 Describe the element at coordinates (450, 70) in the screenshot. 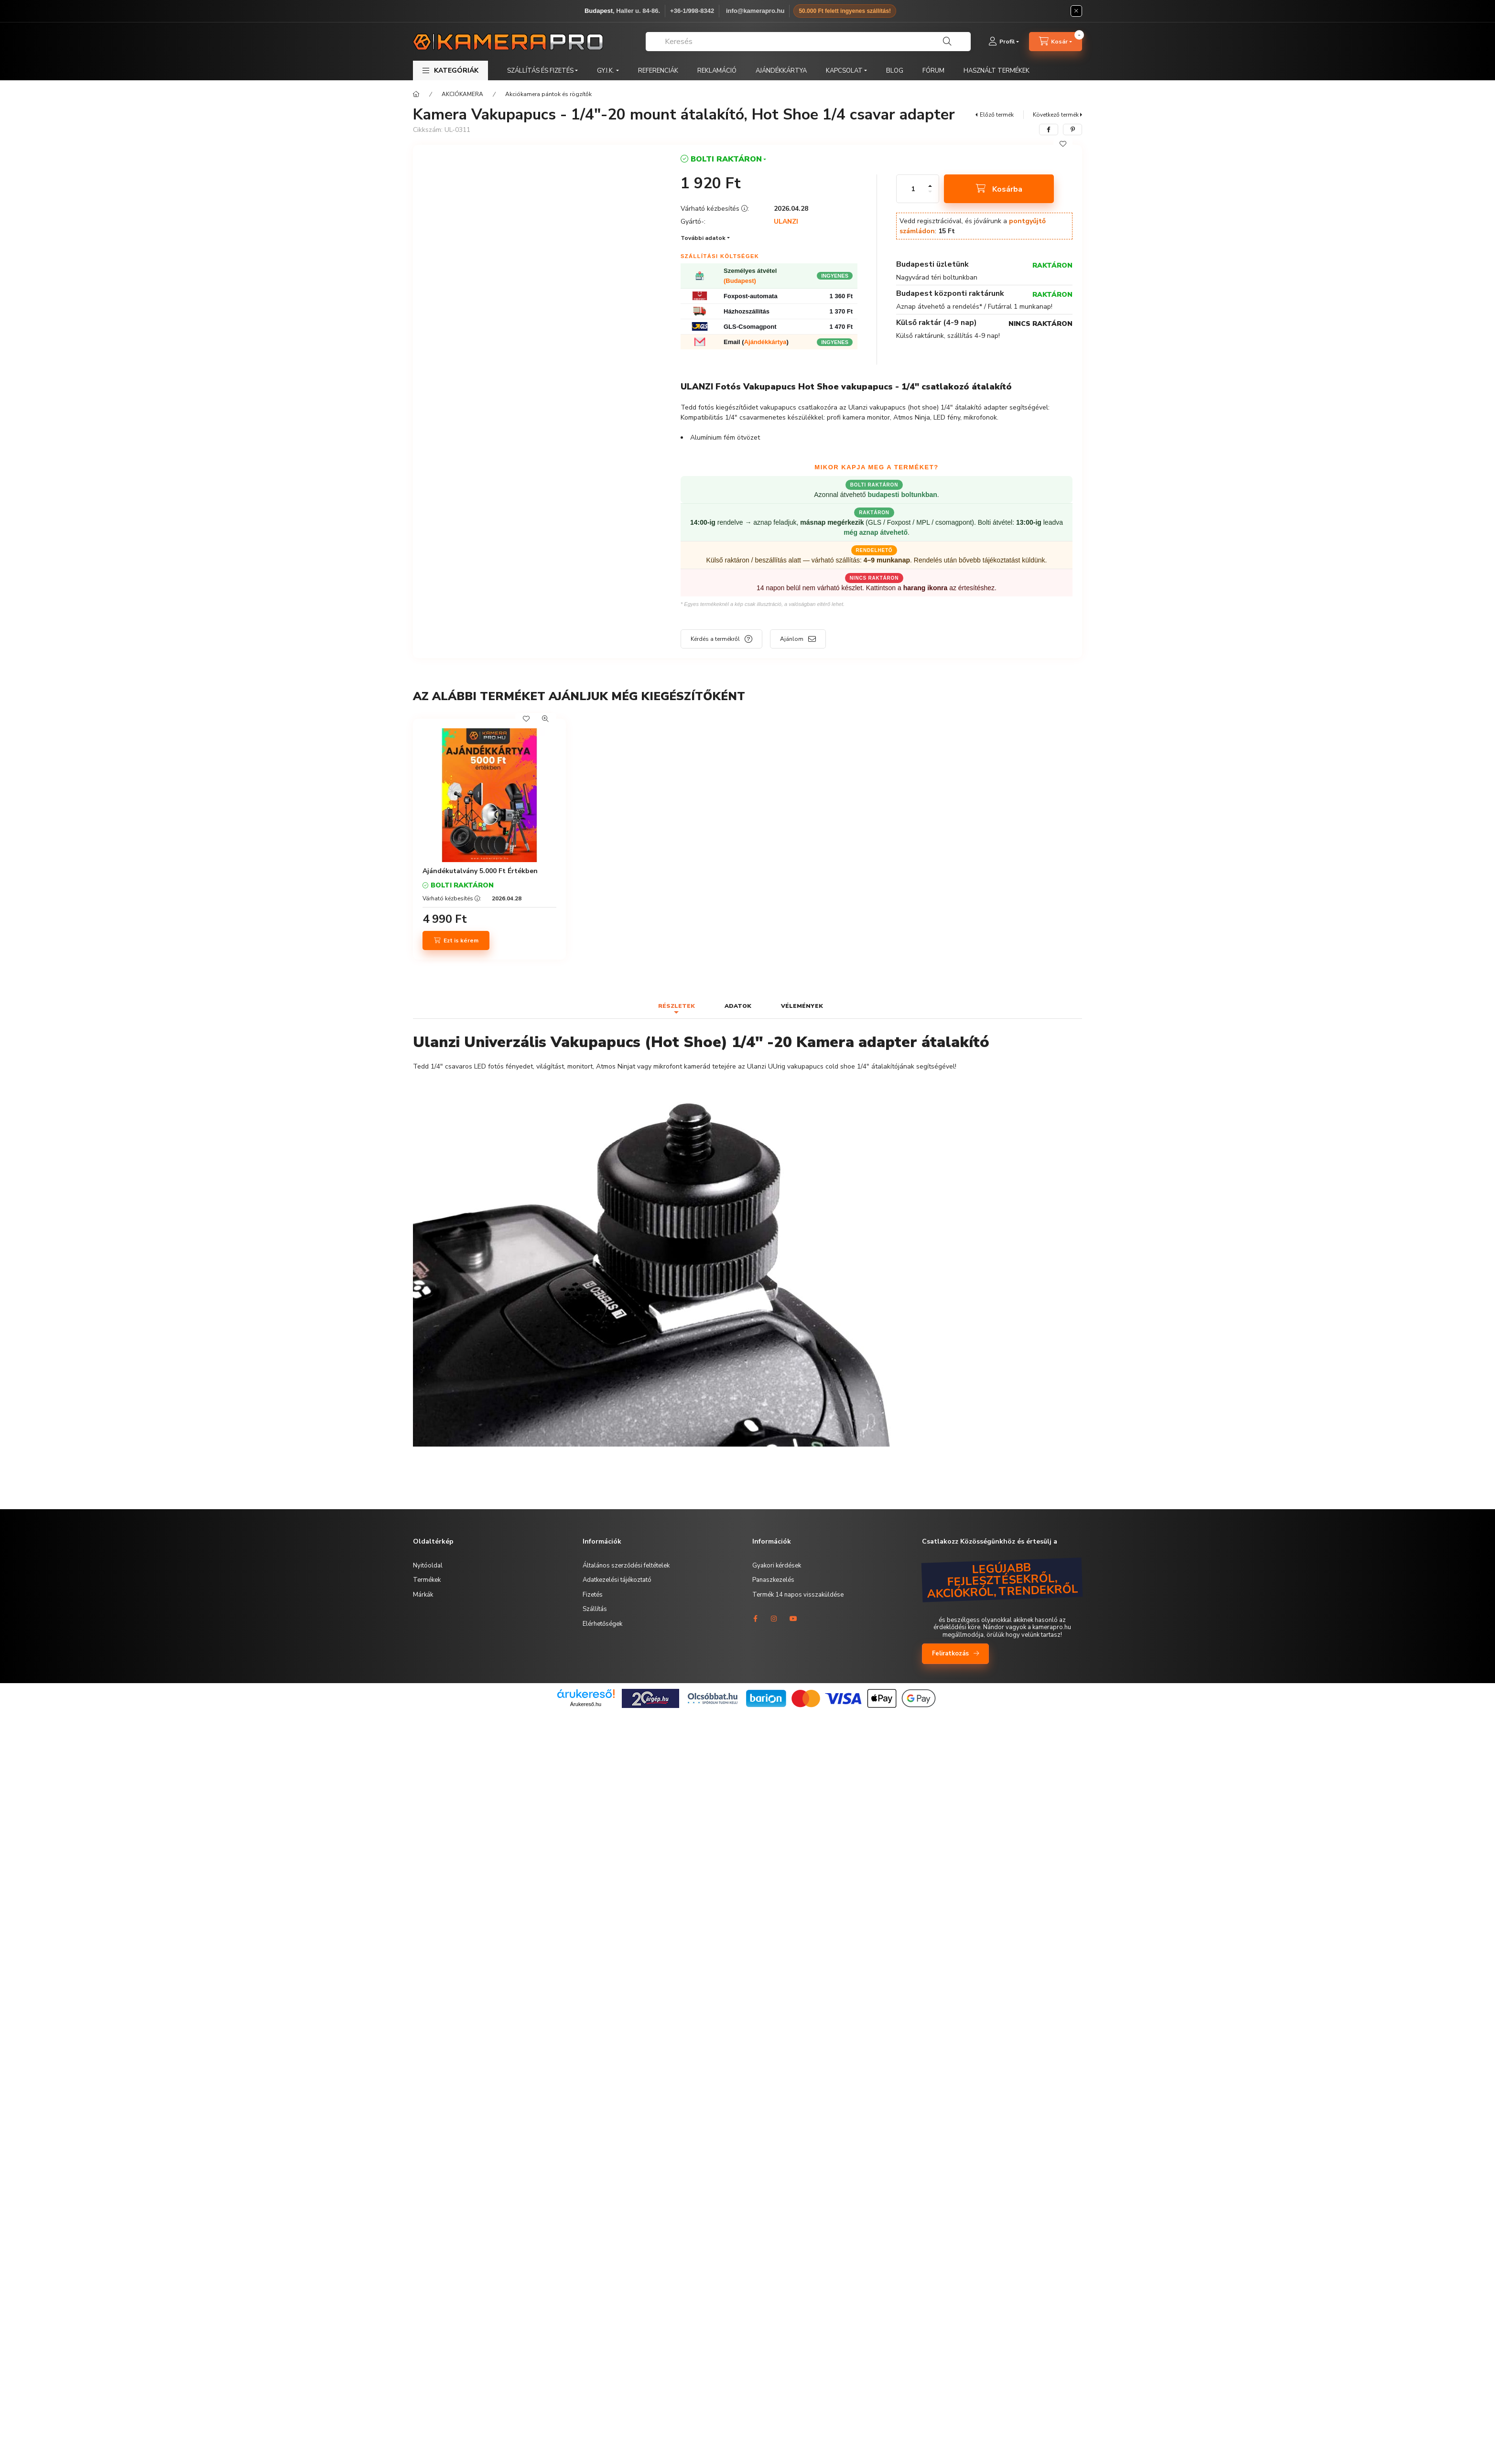

I see `[button]` at that location.